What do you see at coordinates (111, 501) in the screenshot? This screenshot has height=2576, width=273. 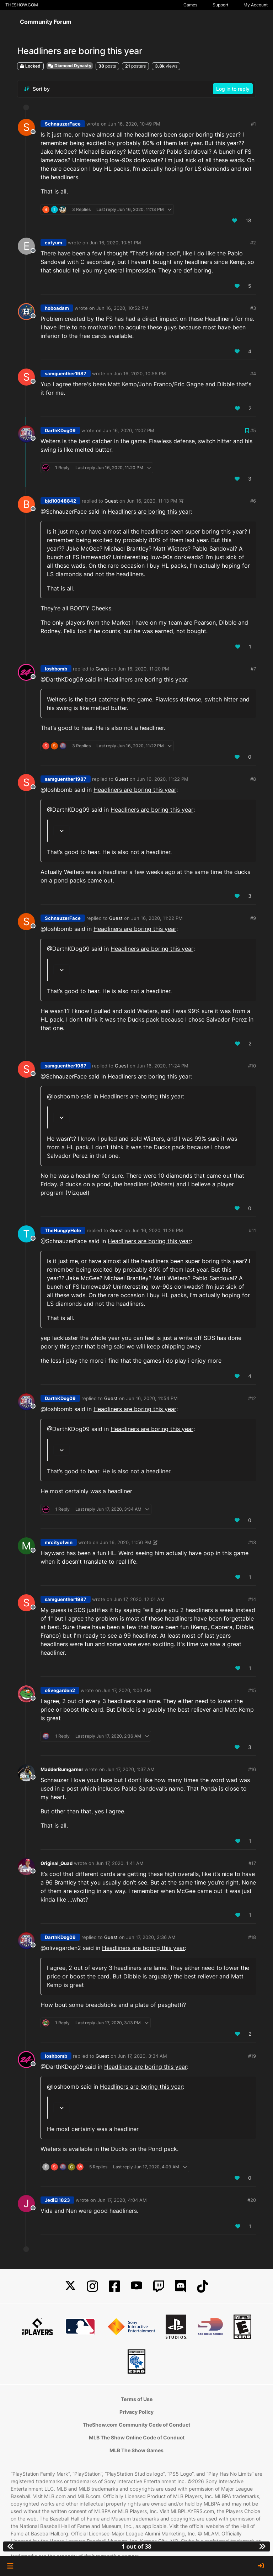 I see `Guest` at bounding box center [111, 501].